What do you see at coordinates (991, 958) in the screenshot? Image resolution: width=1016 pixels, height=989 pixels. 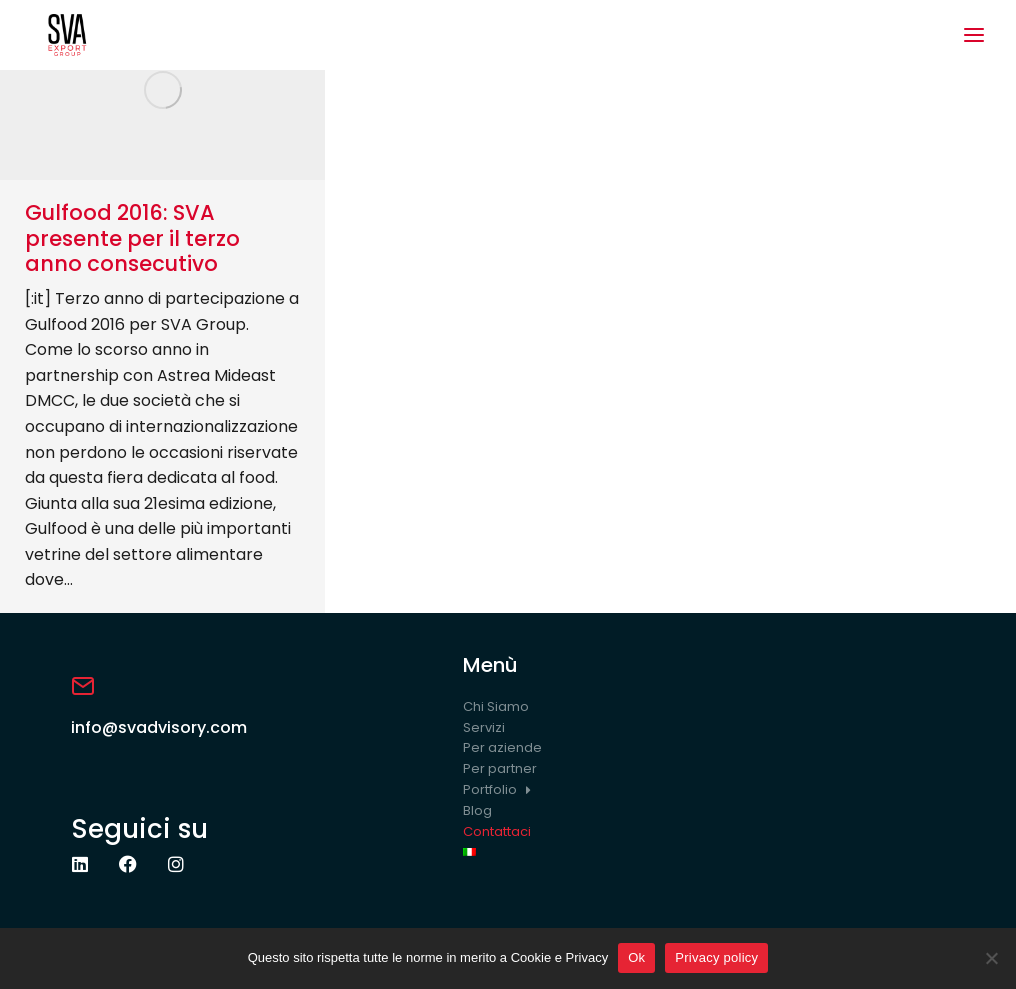 I see `[No]` at bounding box center [991, 958].